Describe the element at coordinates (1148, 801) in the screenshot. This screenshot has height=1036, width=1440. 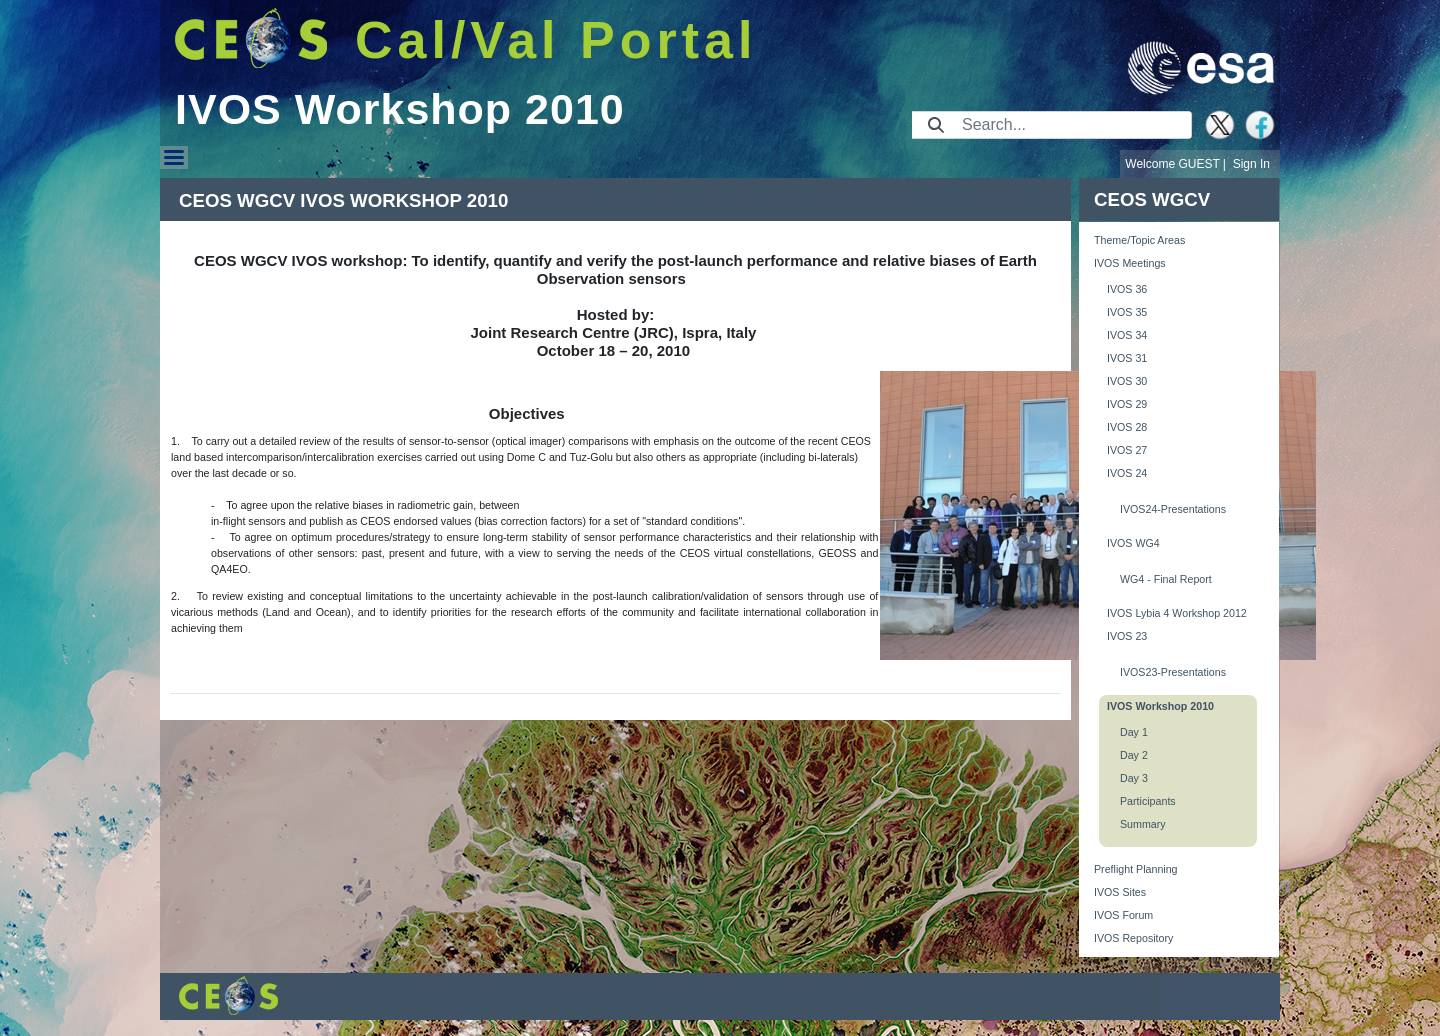
I see `Participants` at that location.